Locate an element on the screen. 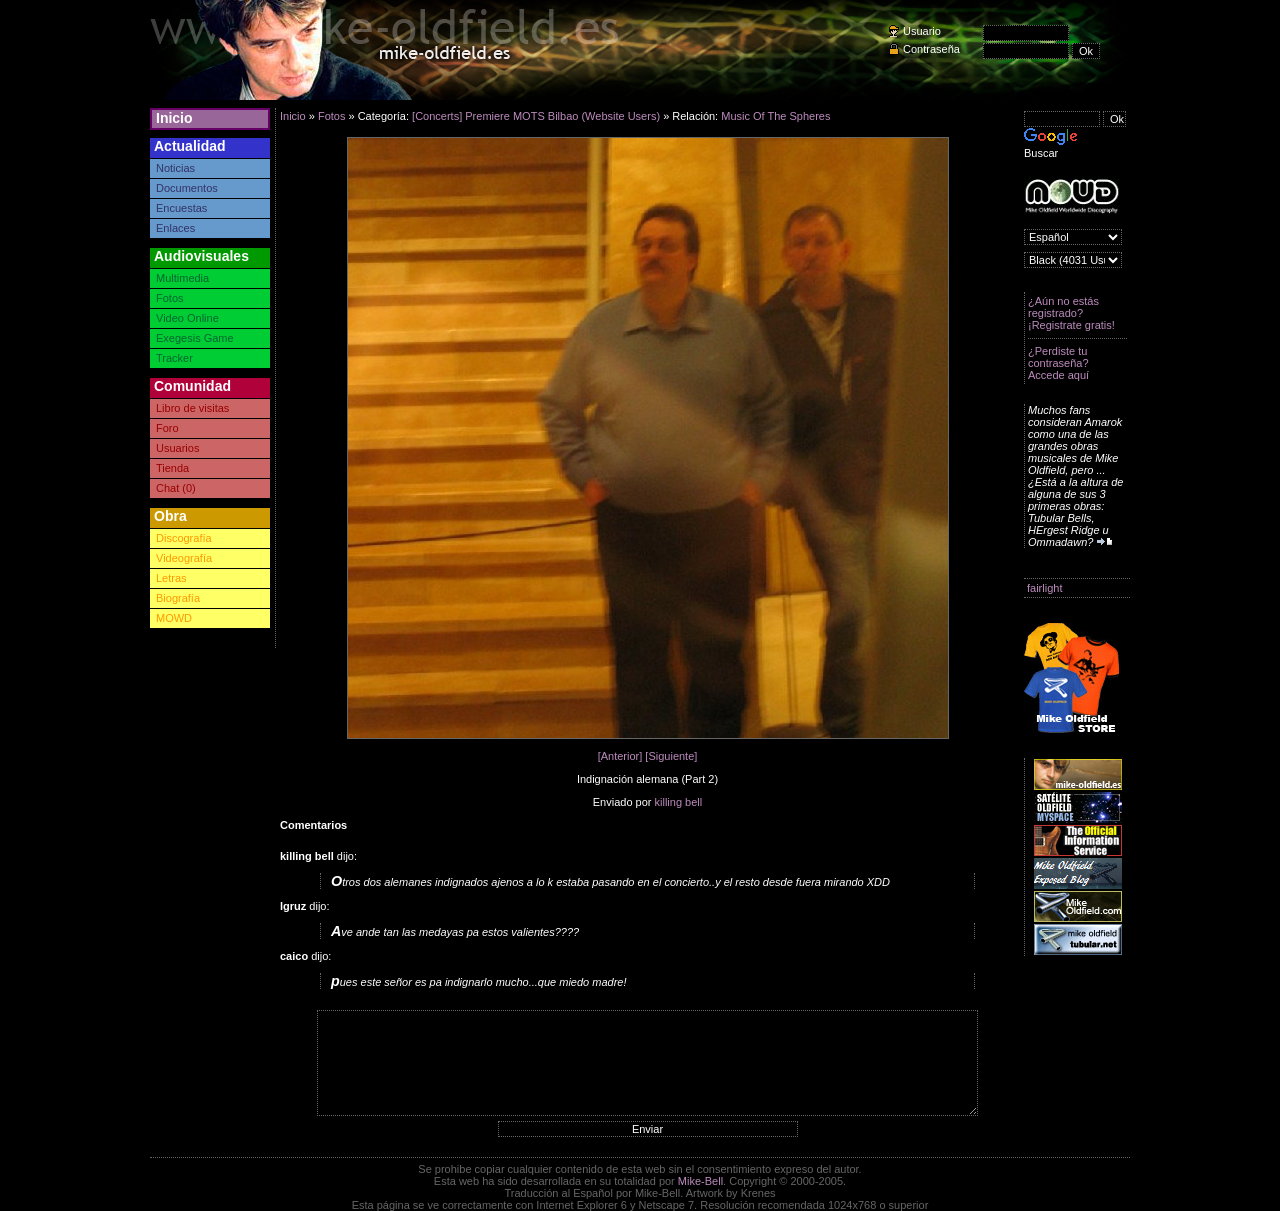 This screenshot has height=1211, width=1280. Inicio is located at coordinates (174, 118).